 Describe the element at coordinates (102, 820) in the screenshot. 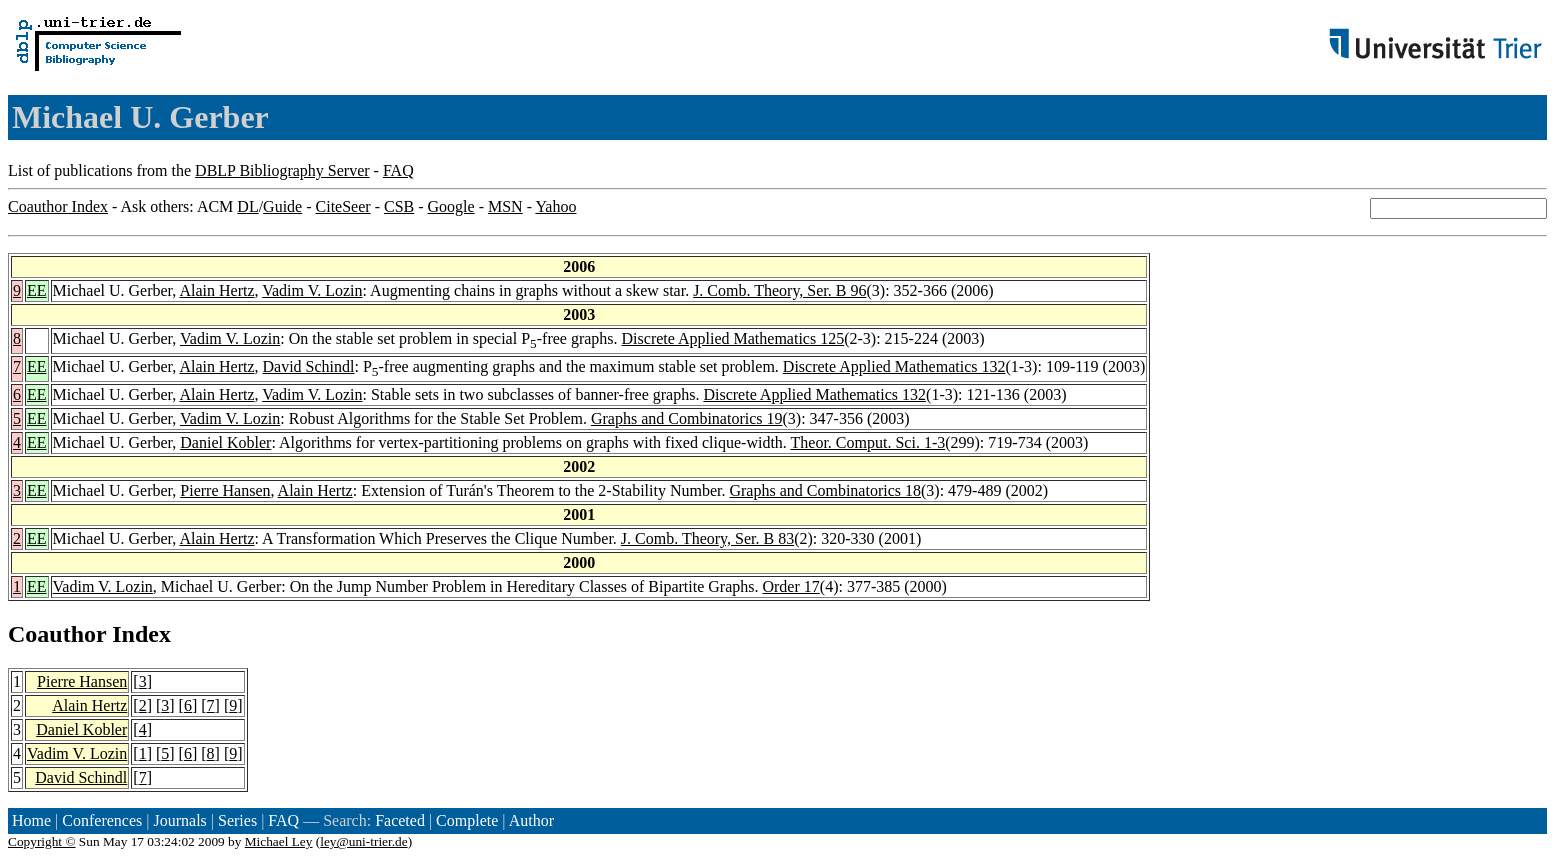

I see `Conferences` at that location.